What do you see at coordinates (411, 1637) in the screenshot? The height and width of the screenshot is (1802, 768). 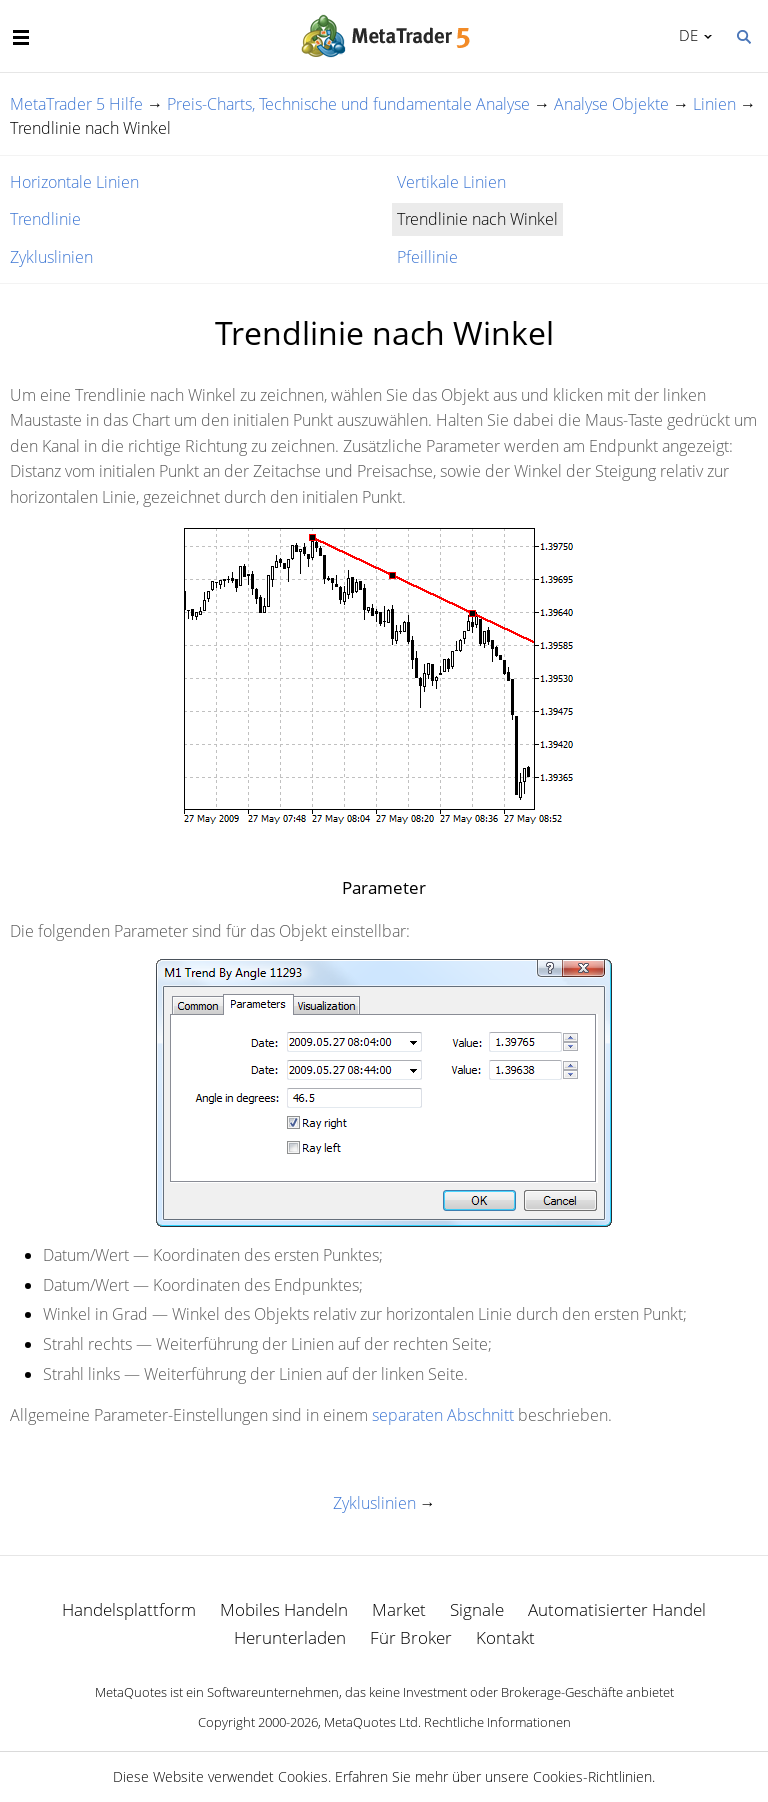 I see `Für Broker` at bounding box center [411, 1637].